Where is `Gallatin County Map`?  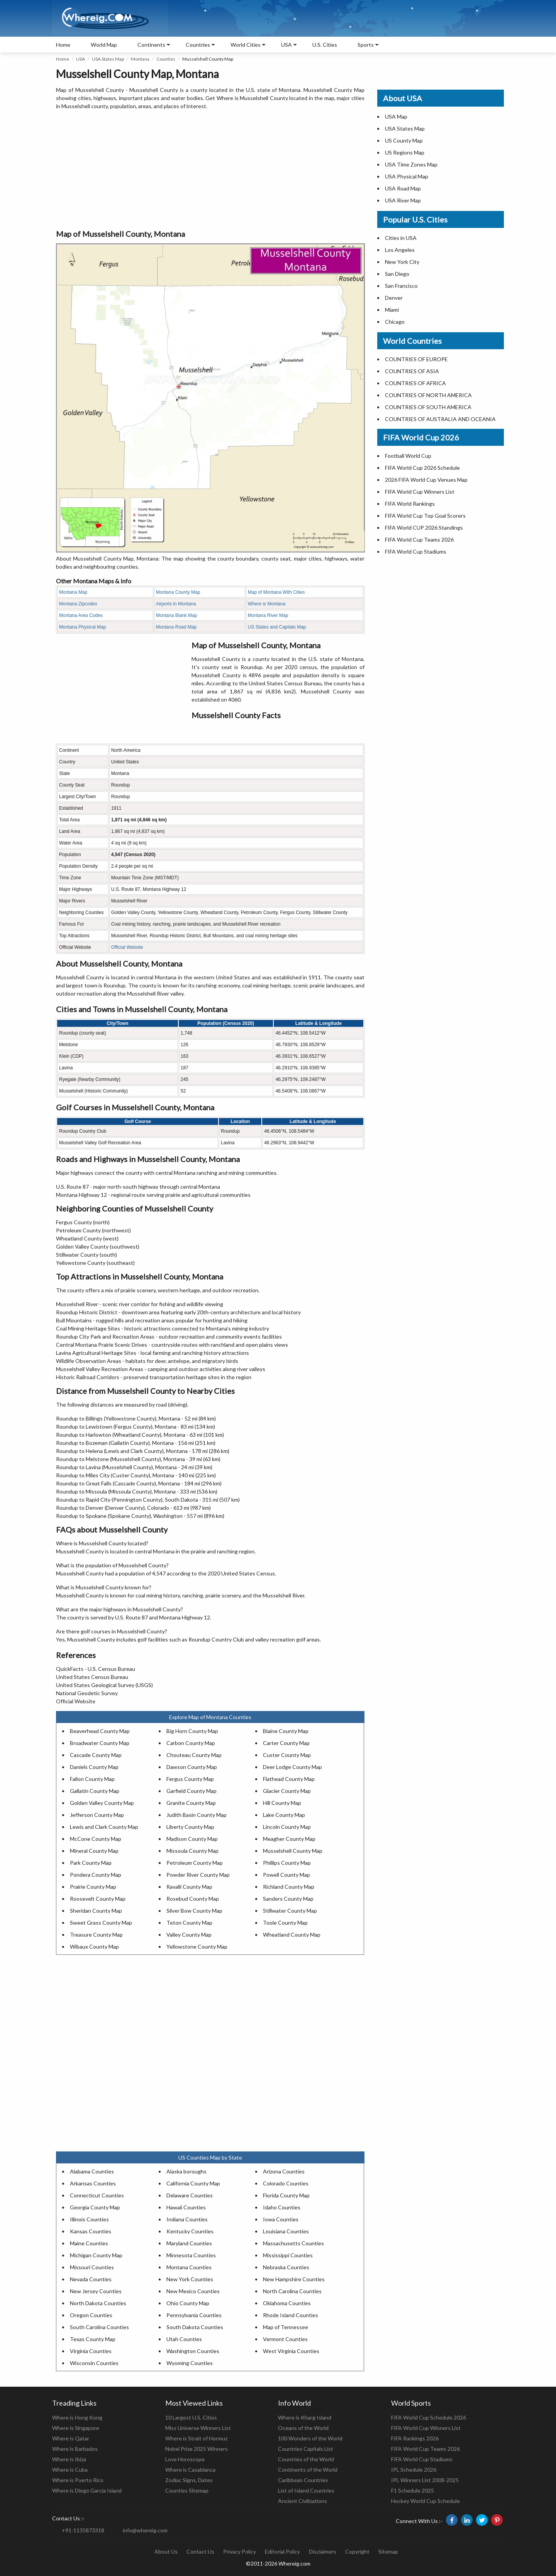
Gallatin County Map is located at coordinates (94, 1791).